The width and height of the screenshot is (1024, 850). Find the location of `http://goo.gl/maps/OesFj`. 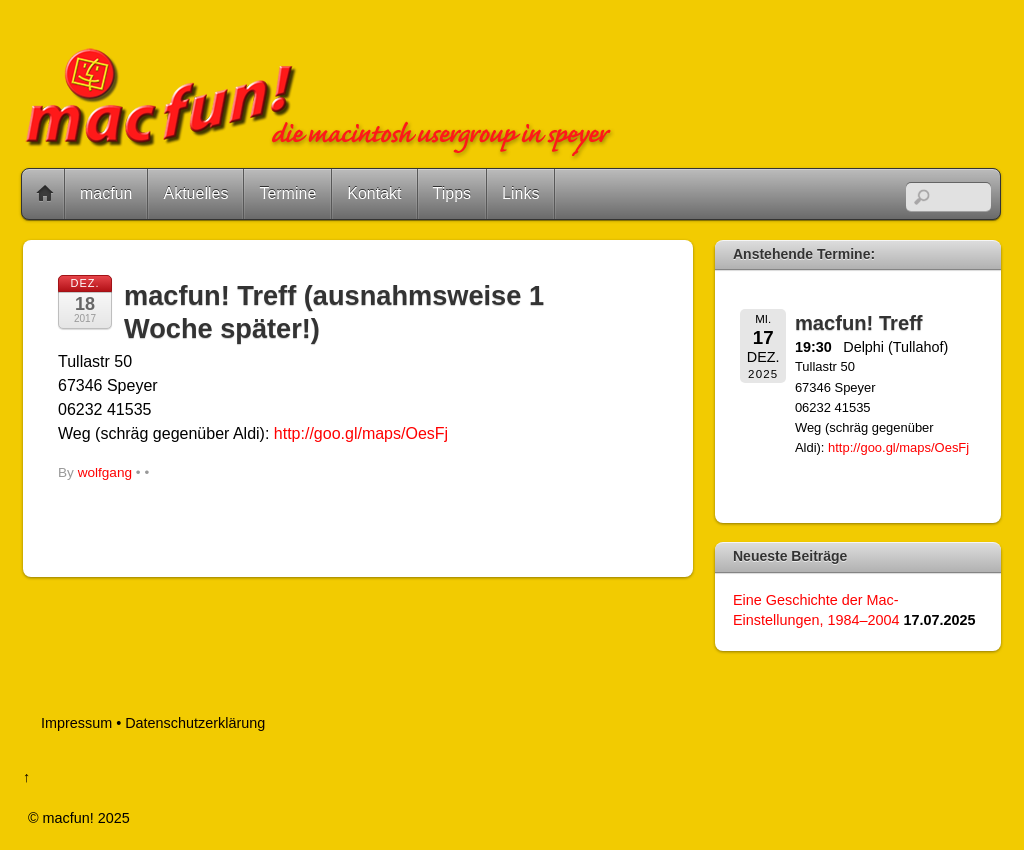

http://goo.gl/maps/OesFj is located at coordinates (361, 433).